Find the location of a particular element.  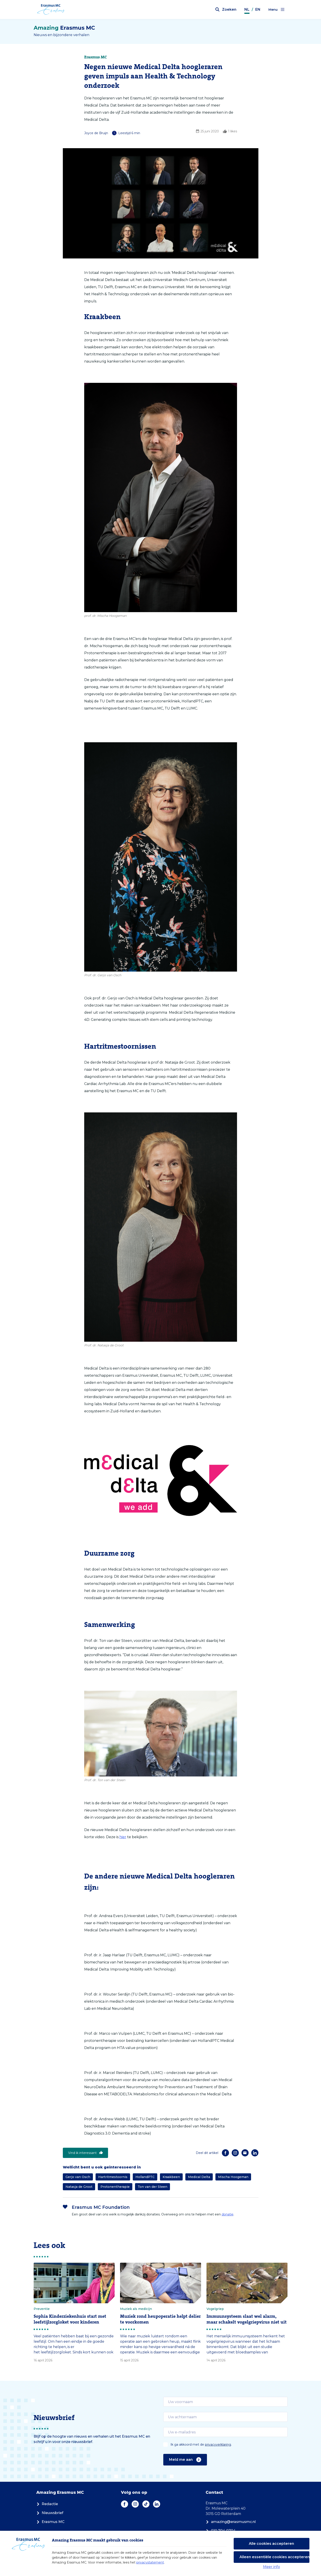

[E-mail] is located at coordinates (245, 2152).